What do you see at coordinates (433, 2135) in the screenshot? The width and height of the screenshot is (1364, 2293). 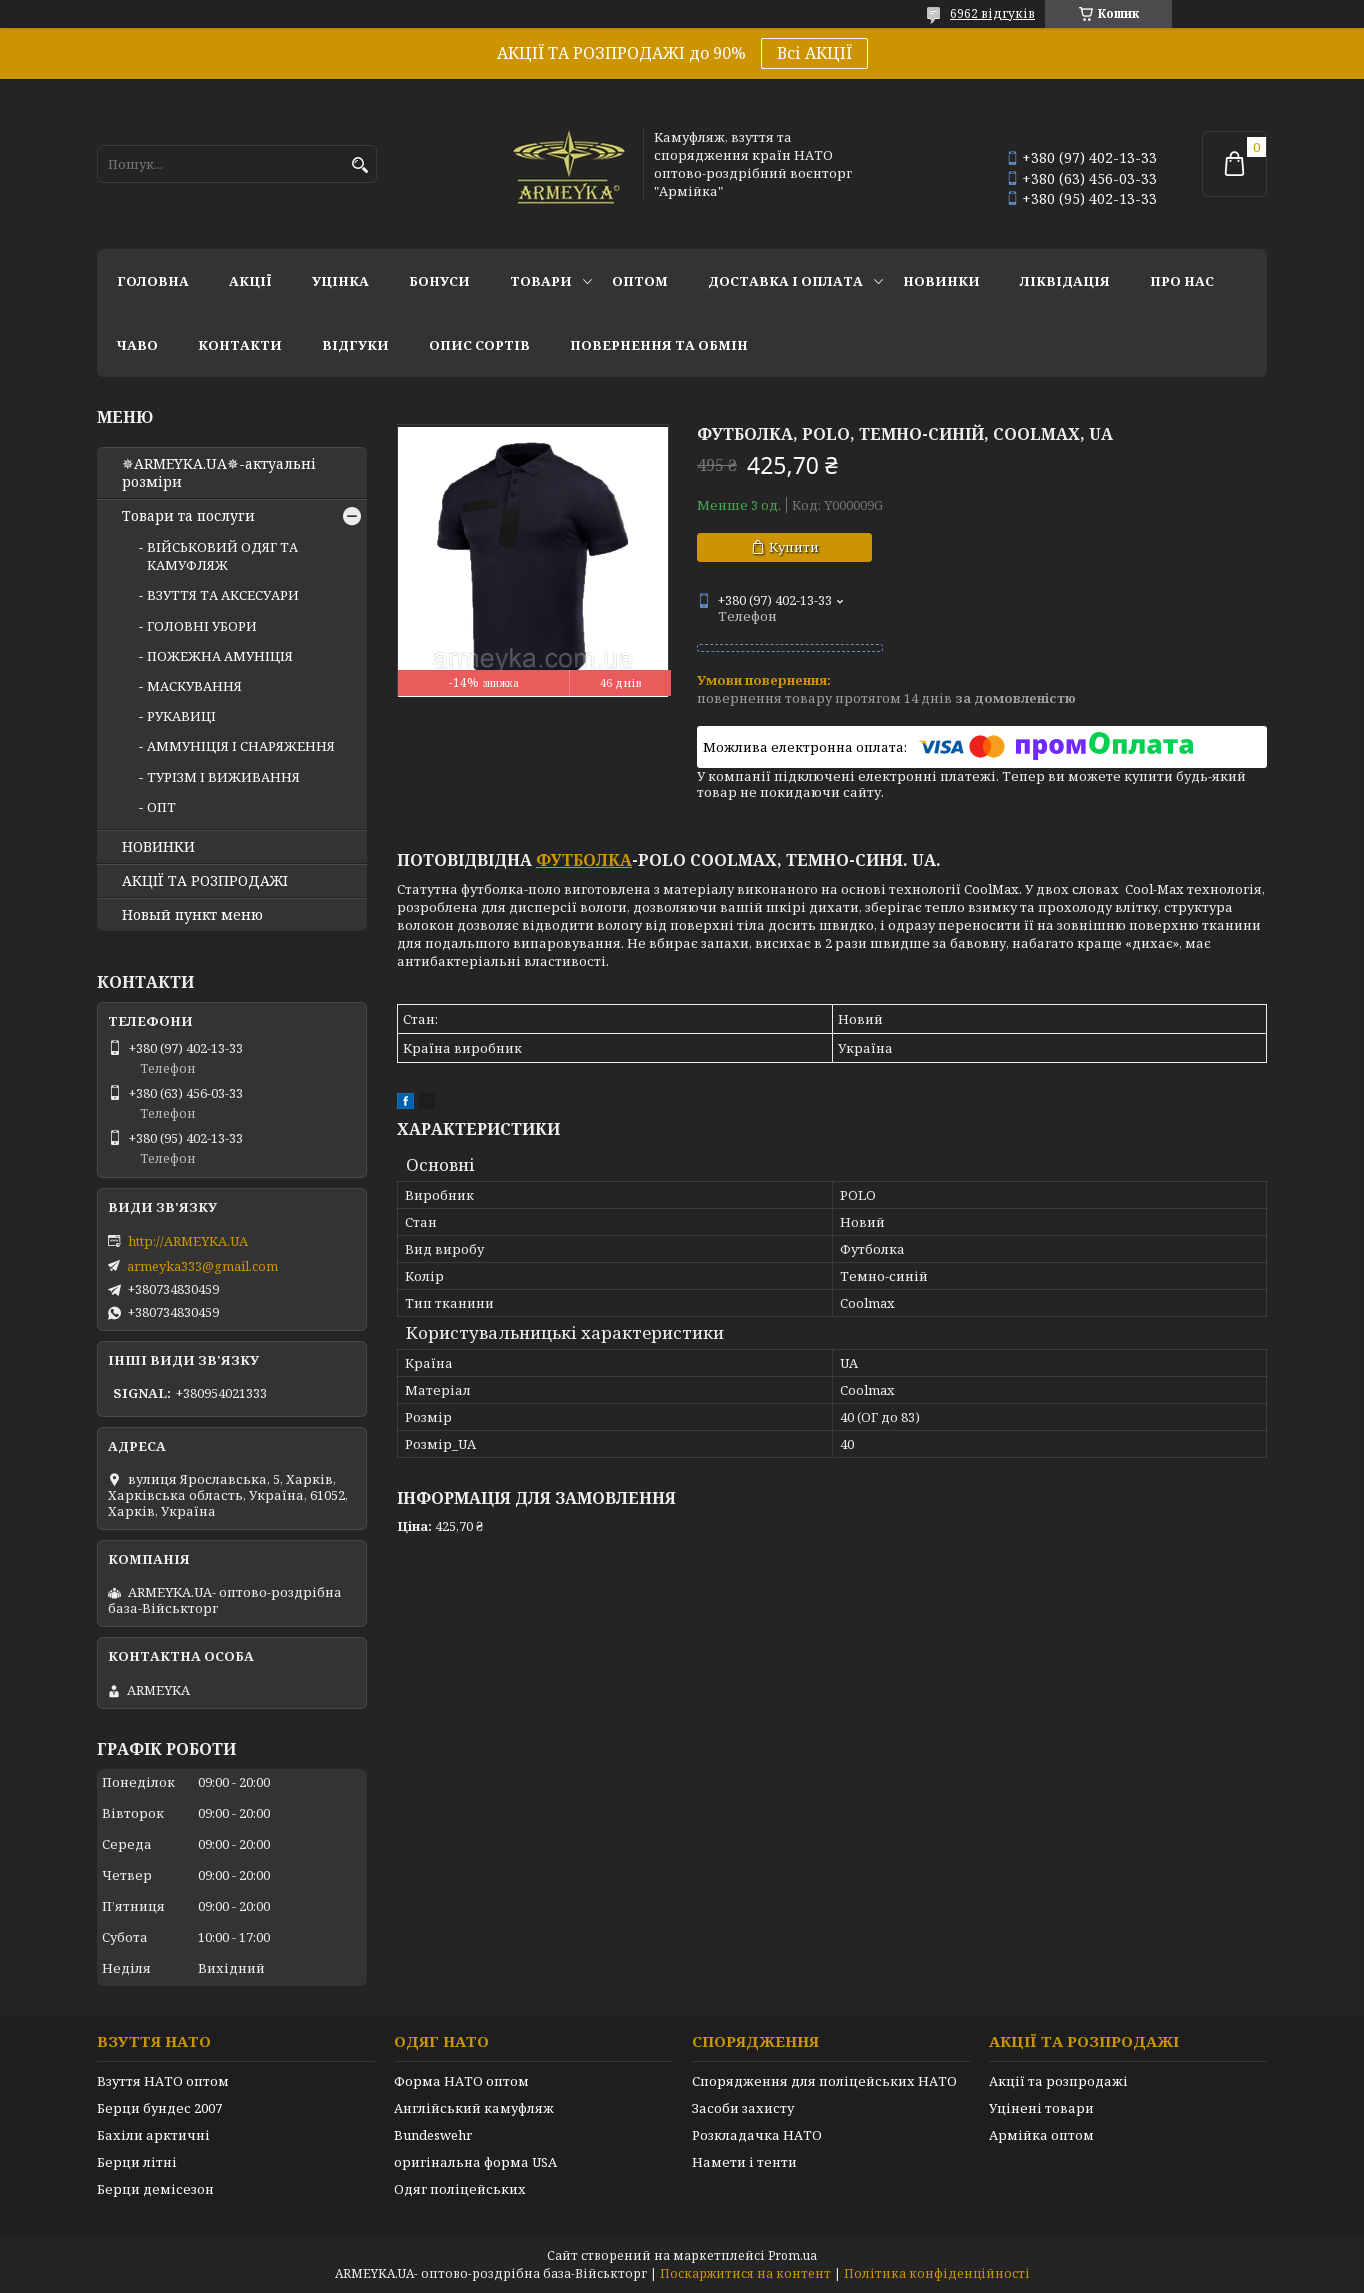 I see `Bundeswehr` at bounding box center [433, 2135].